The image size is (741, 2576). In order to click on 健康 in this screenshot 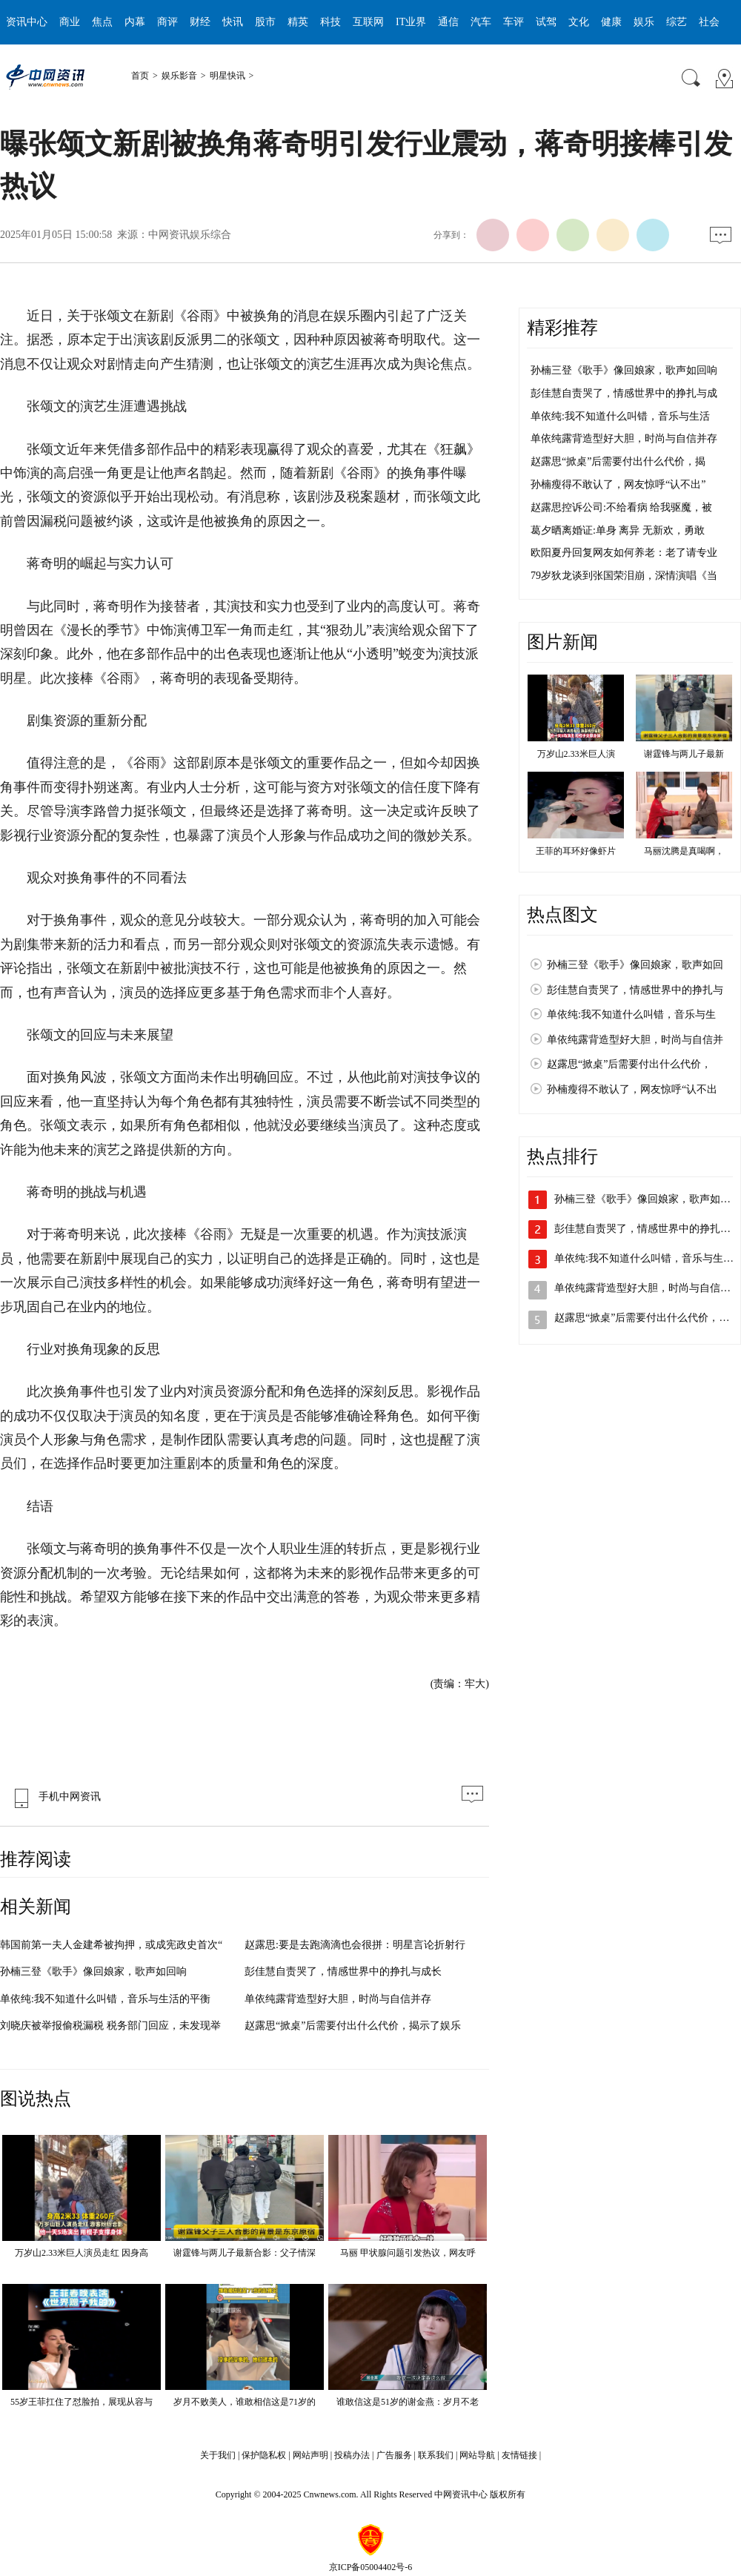, I will do `click(611, 21)`.